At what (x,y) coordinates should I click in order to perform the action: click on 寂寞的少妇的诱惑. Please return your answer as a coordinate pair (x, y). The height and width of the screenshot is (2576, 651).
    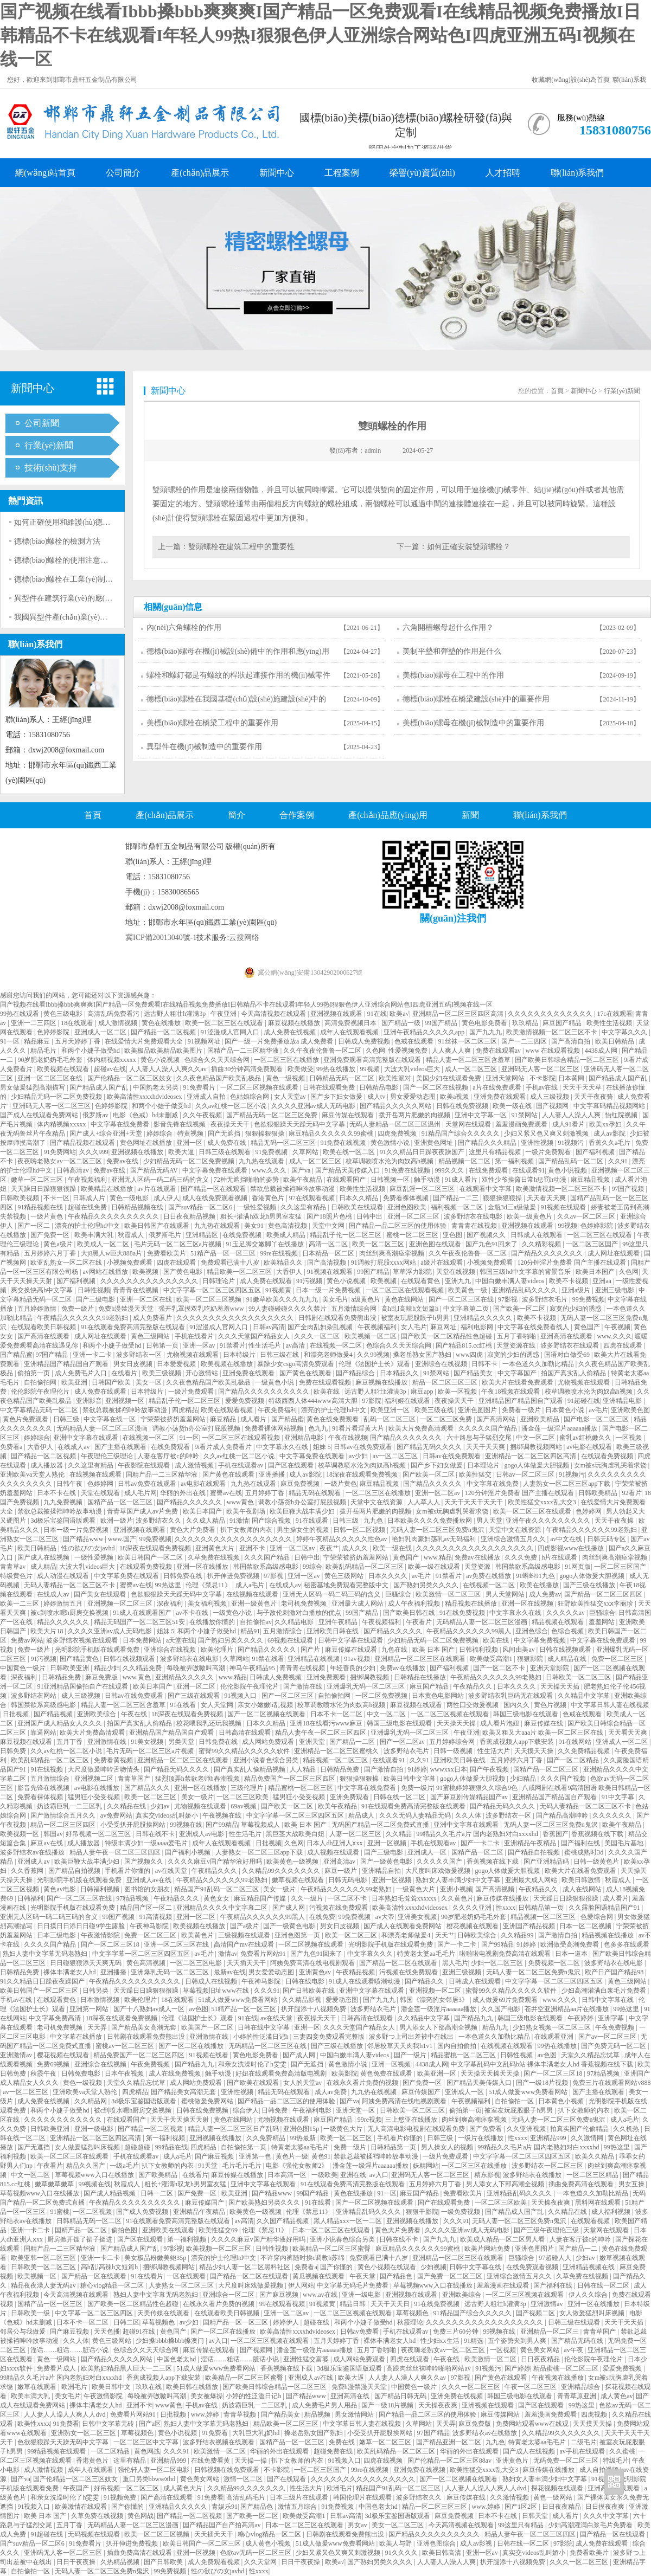
    Looking at the image, I should click on (576, 1308).